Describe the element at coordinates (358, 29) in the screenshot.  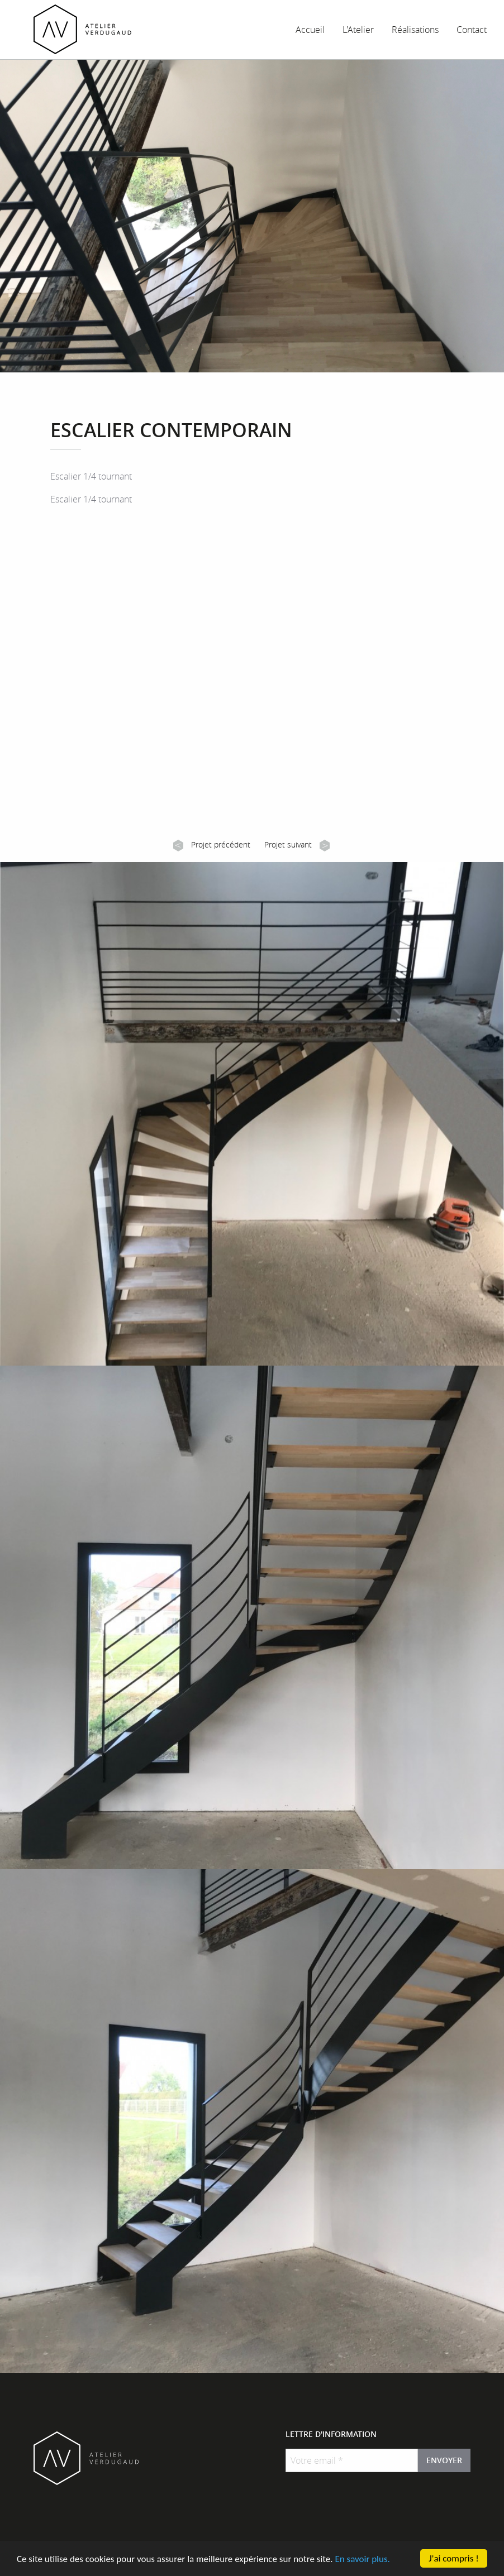
I see `L'Atelier` at that location.